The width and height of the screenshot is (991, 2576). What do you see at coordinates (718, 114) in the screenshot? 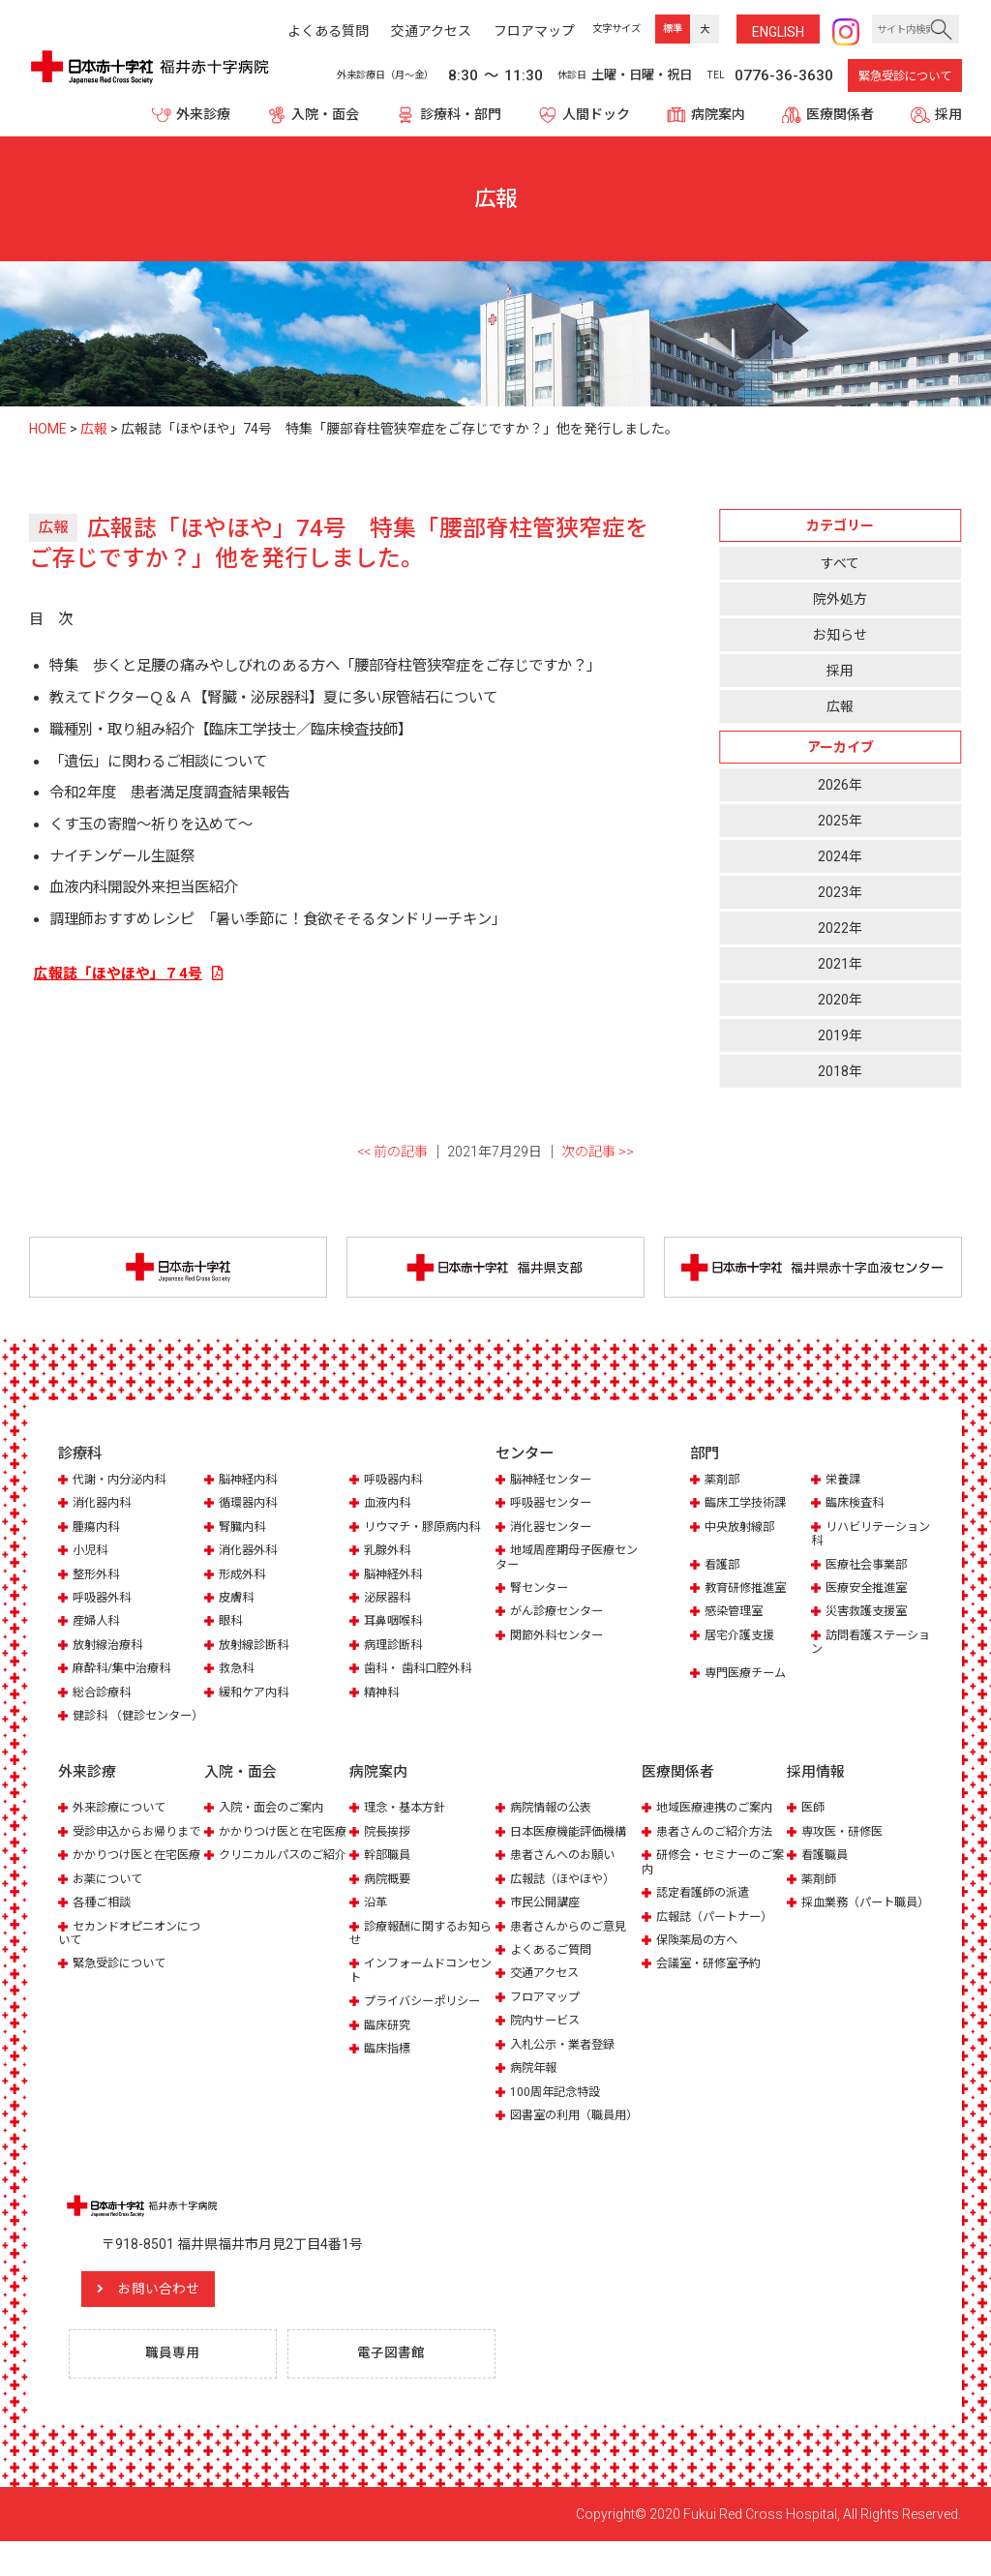
I see `病院案内` at bounding box center [718, 114].